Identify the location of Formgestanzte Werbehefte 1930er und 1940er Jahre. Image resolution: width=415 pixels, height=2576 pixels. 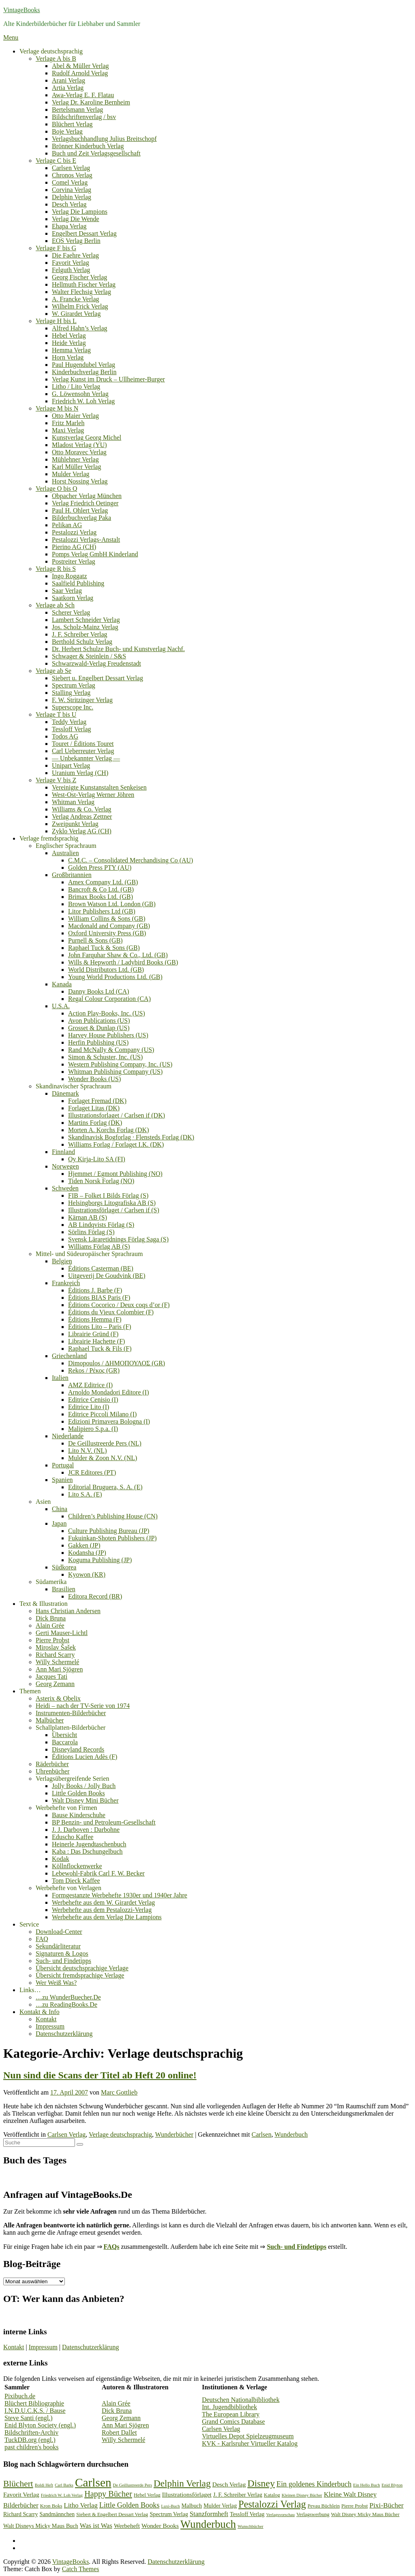
(119, 1895).